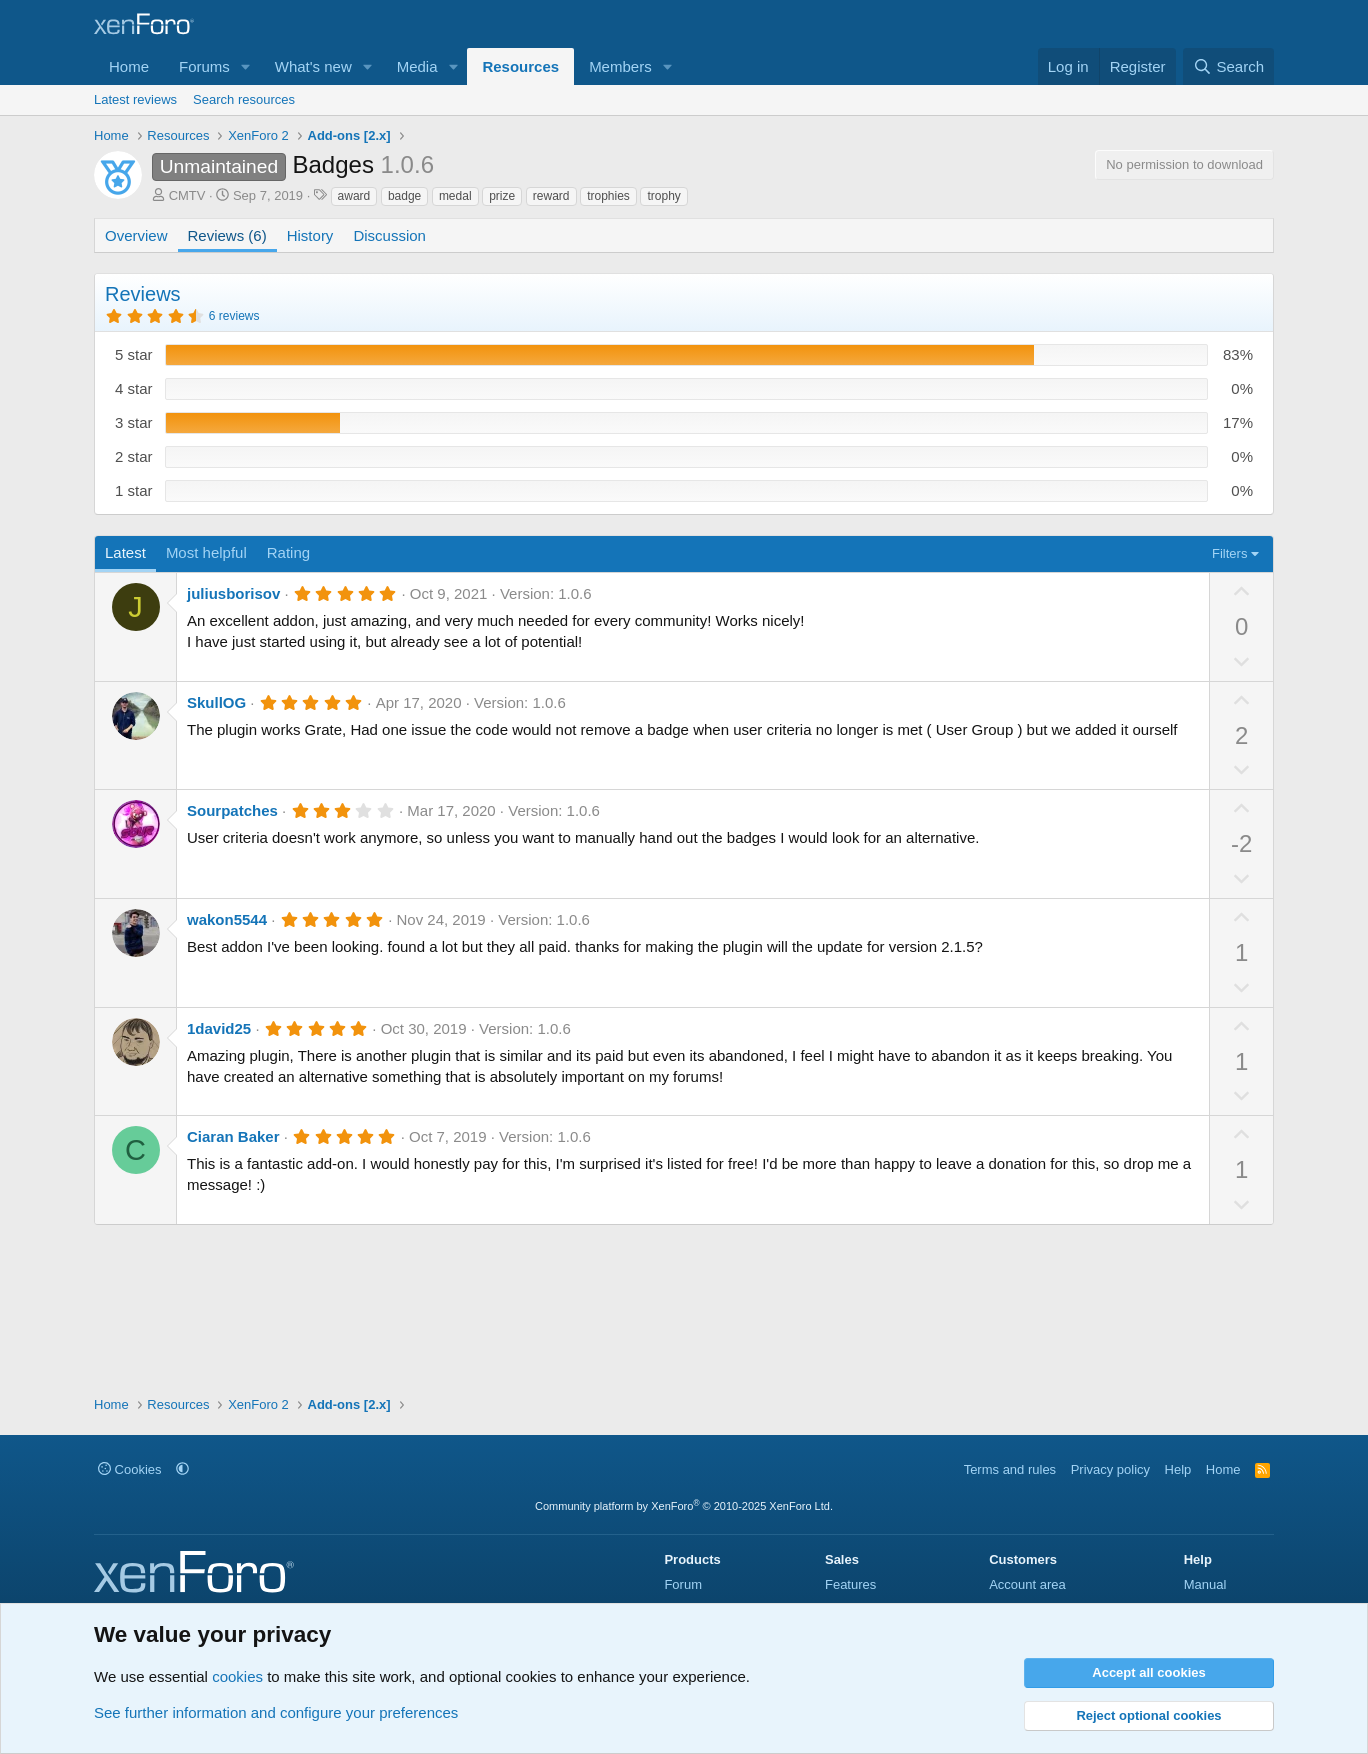 The height and width of the screenshot is (1754, 1368). I want to click on Rating, so click(288, 552).